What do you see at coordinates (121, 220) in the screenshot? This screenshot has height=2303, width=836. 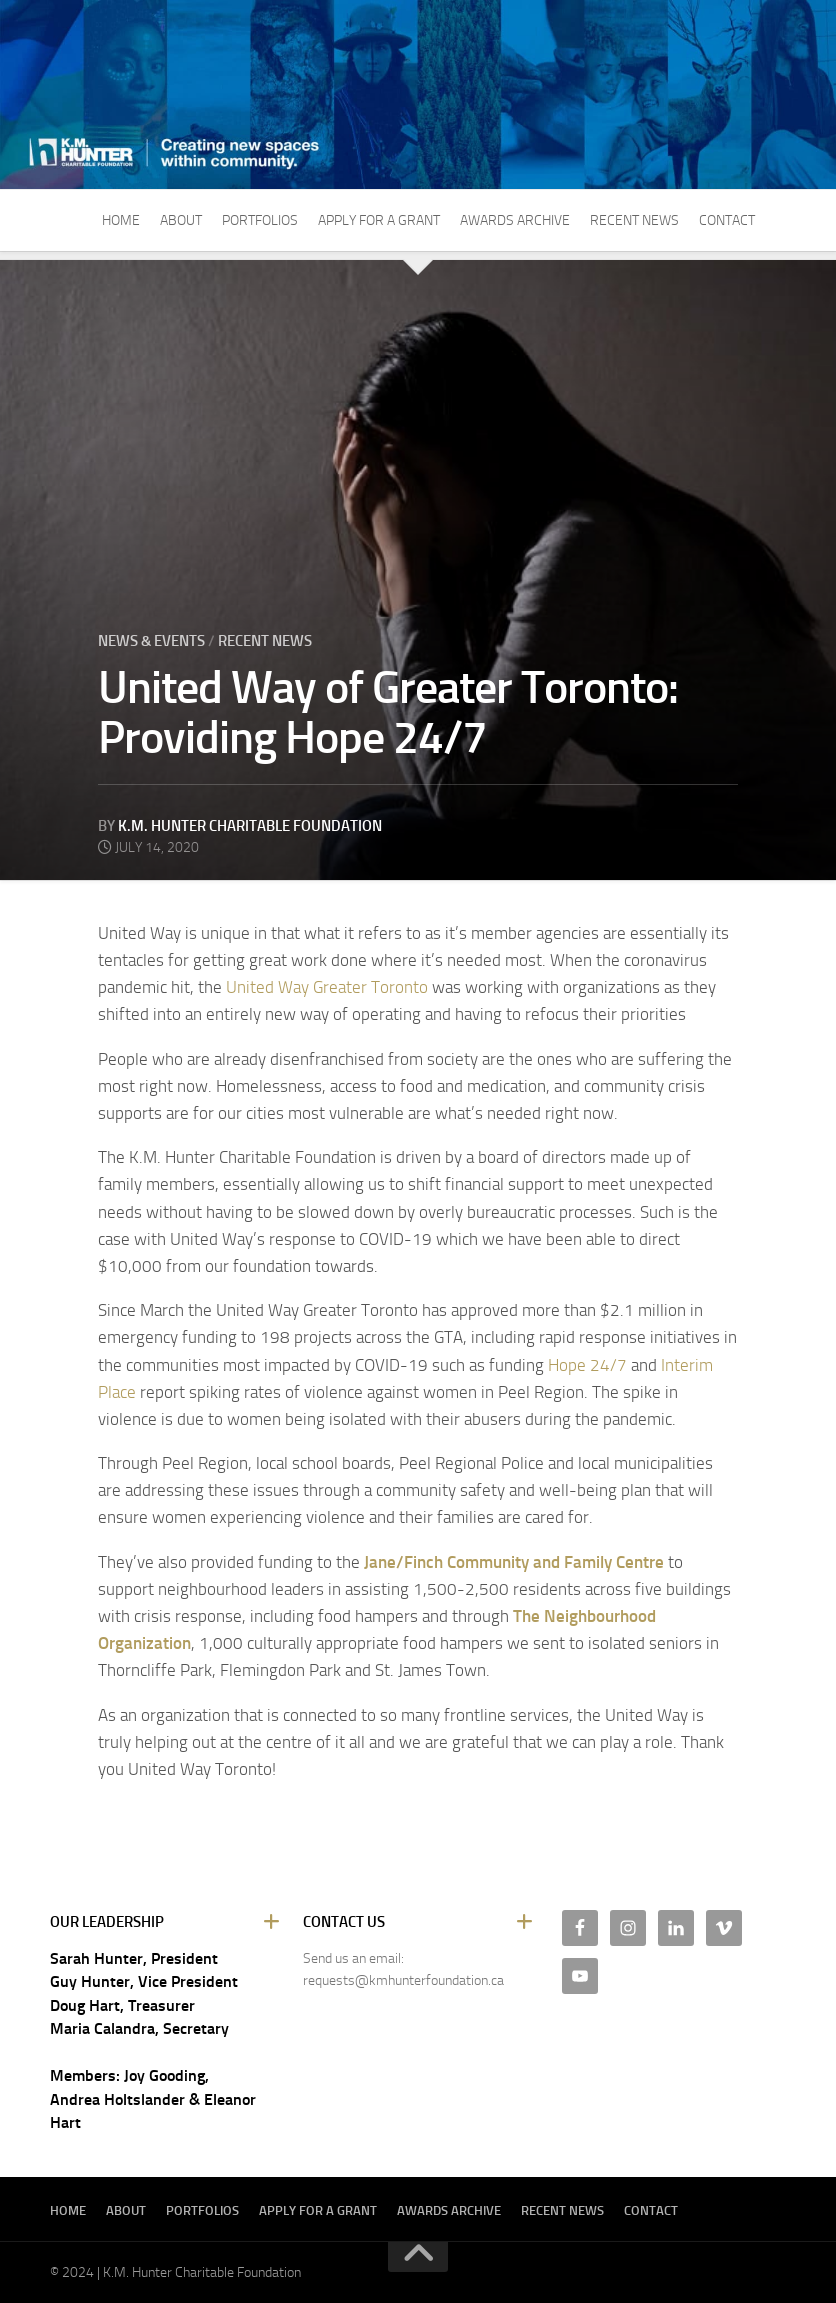 I see `Home` at bounding box center [121, 220].